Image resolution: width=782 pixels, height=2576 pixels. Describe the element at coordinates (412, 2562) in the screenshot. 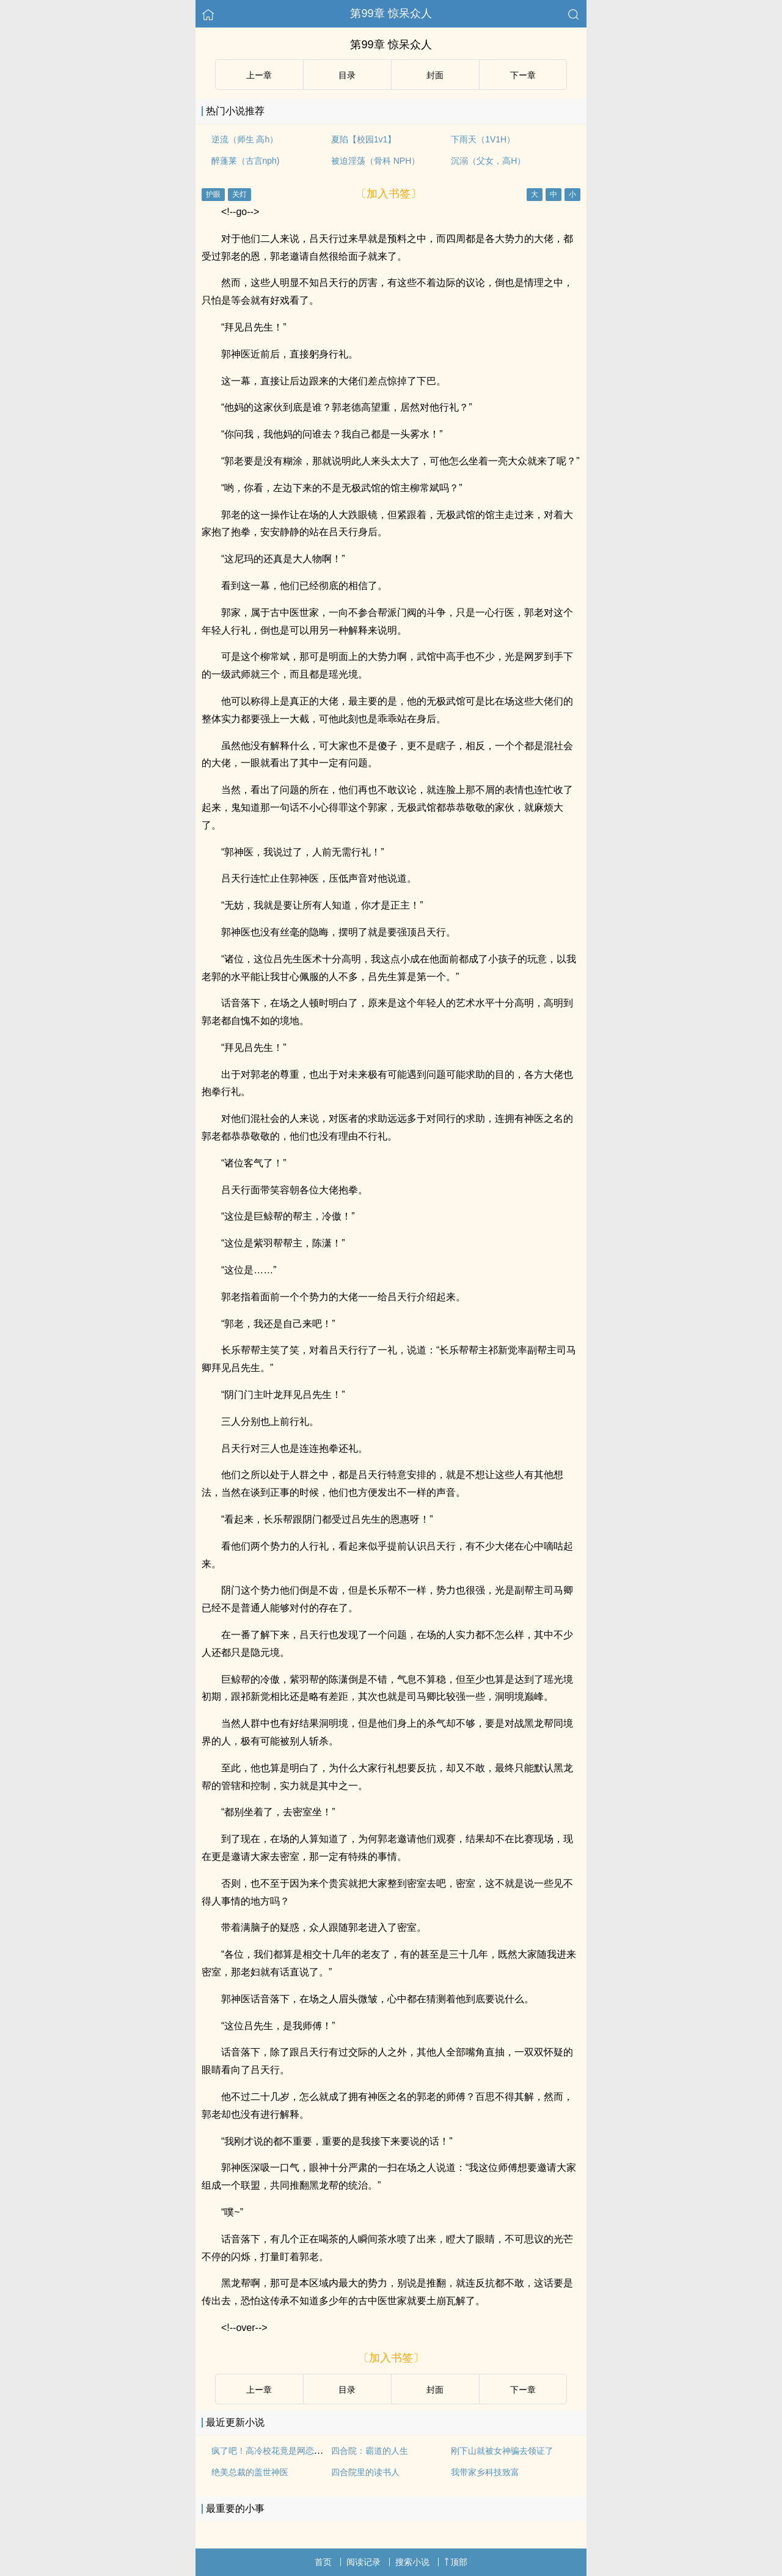

I see `搜索小说` at that location.